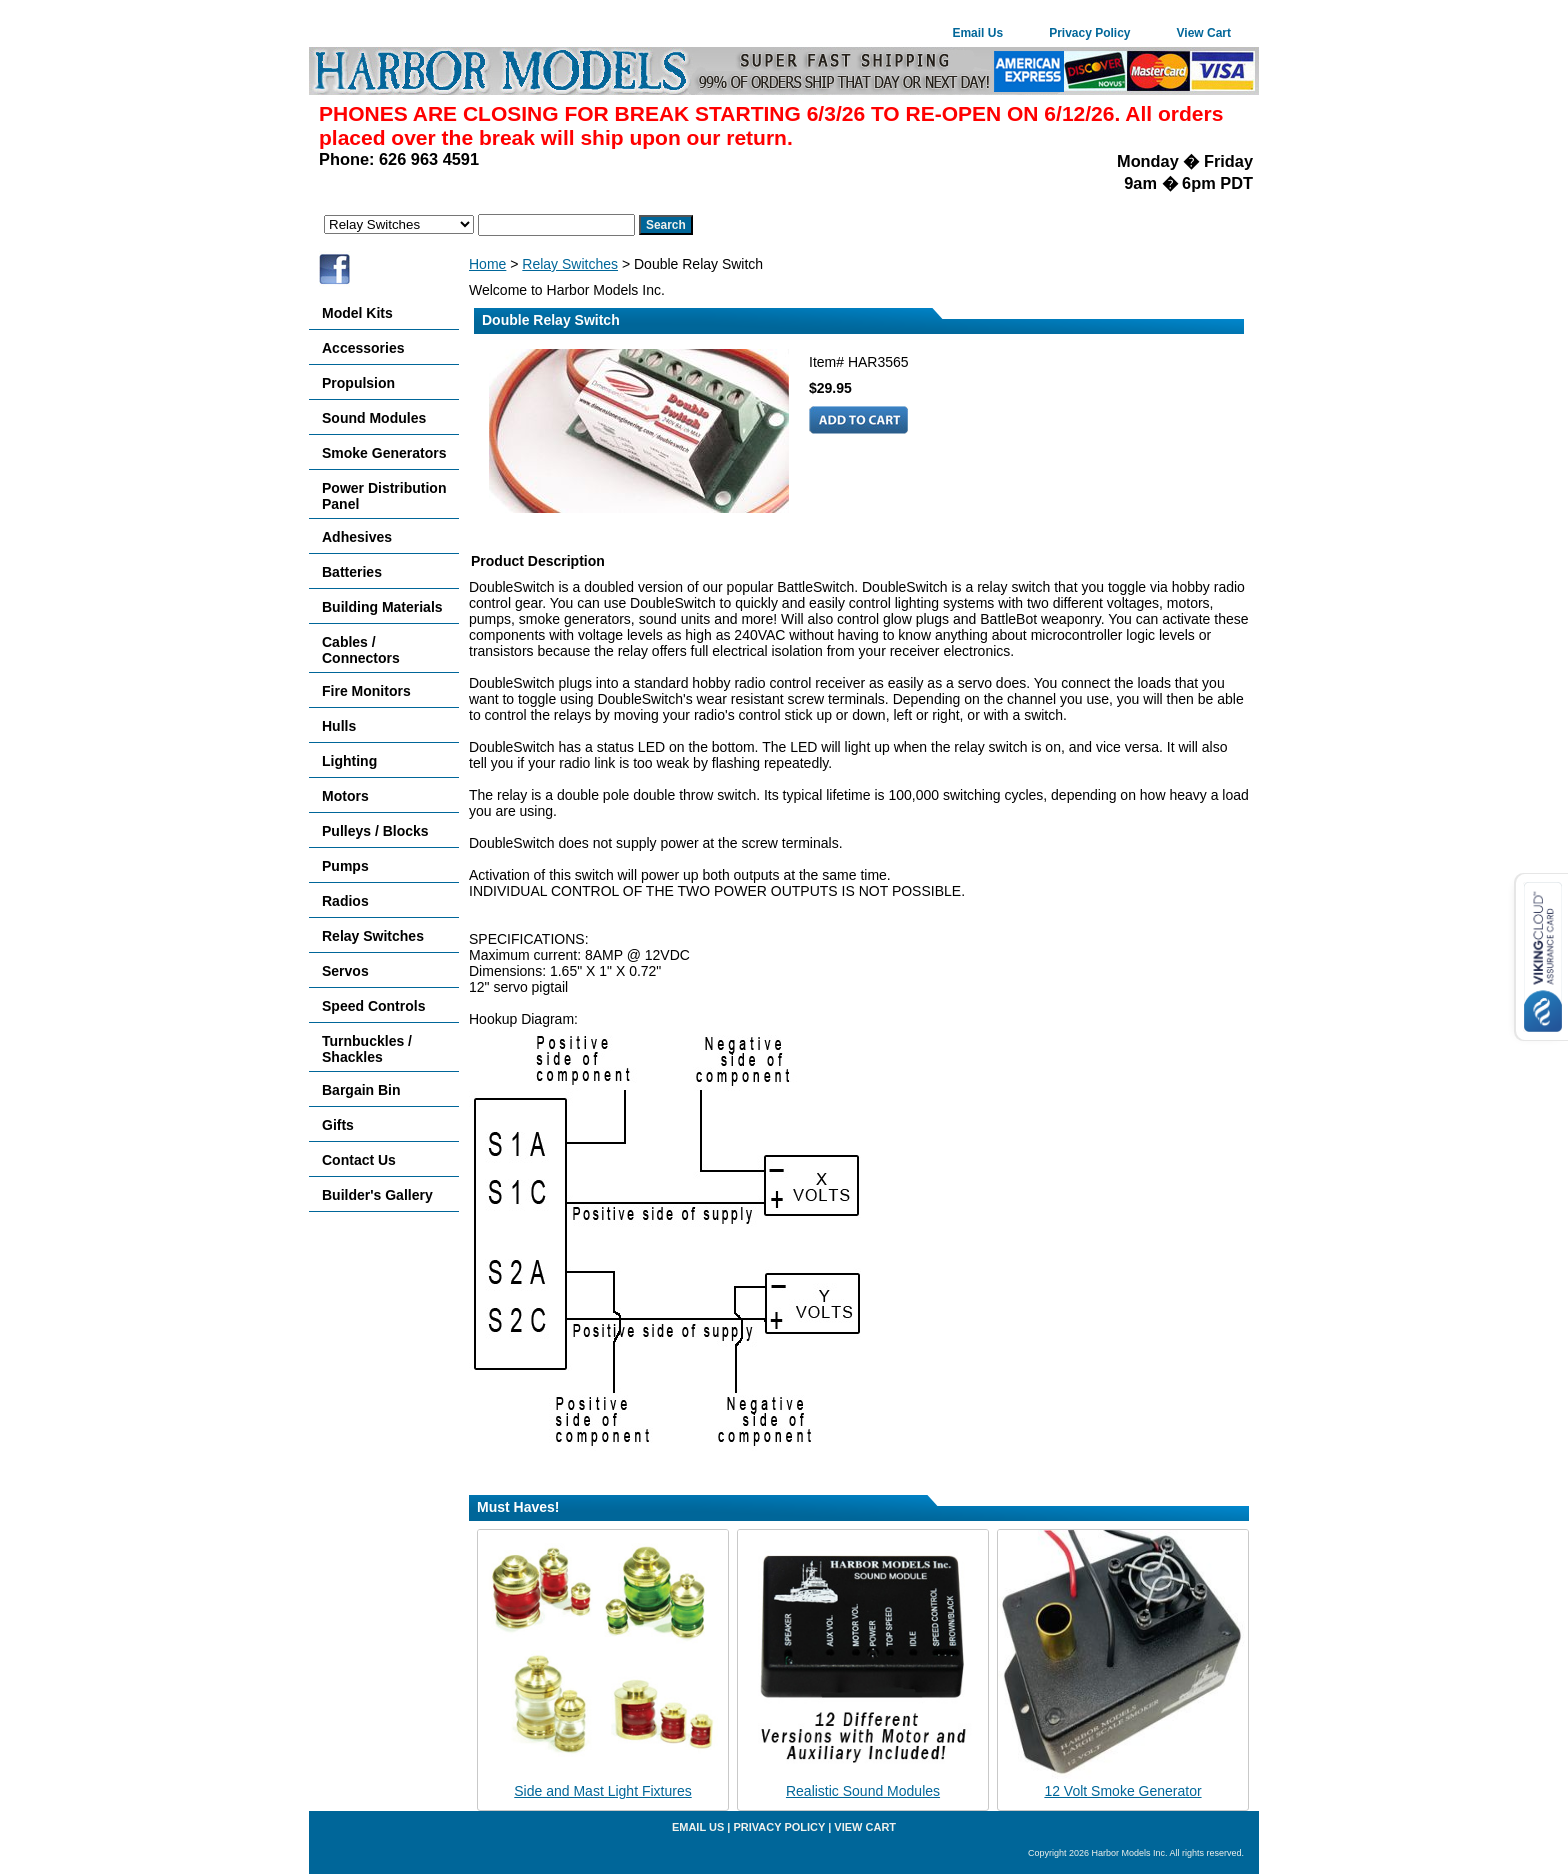 Image resolution: width=1568 pixels, height=1874 pixels. I want to click on Sound Modules, so click(374, 418).